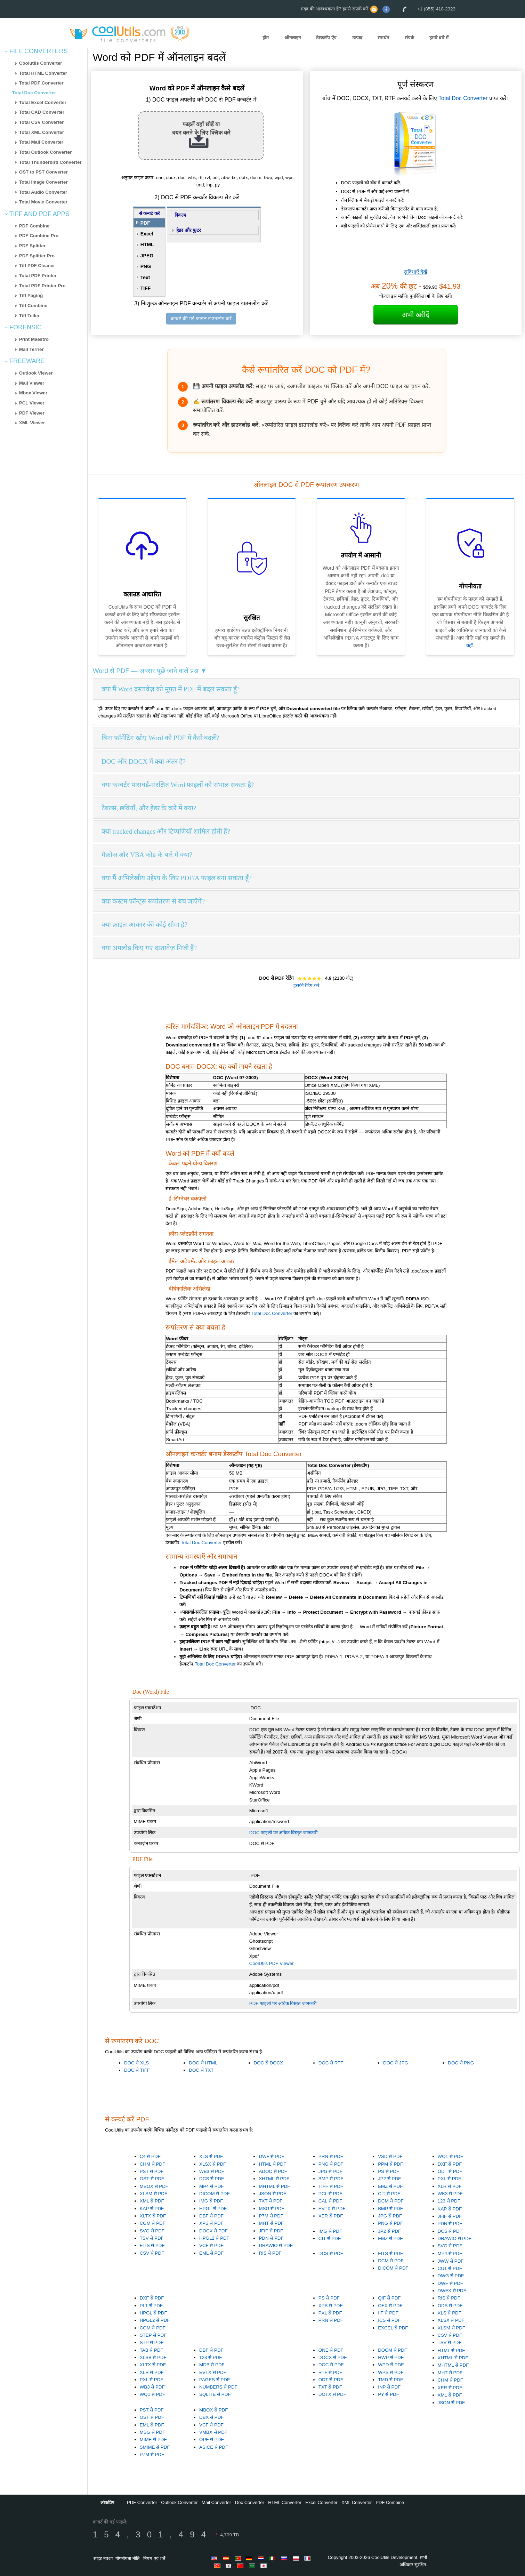 The image size is (525, 2576). I want to click on DOC से DOCX, so click(268, 2062).